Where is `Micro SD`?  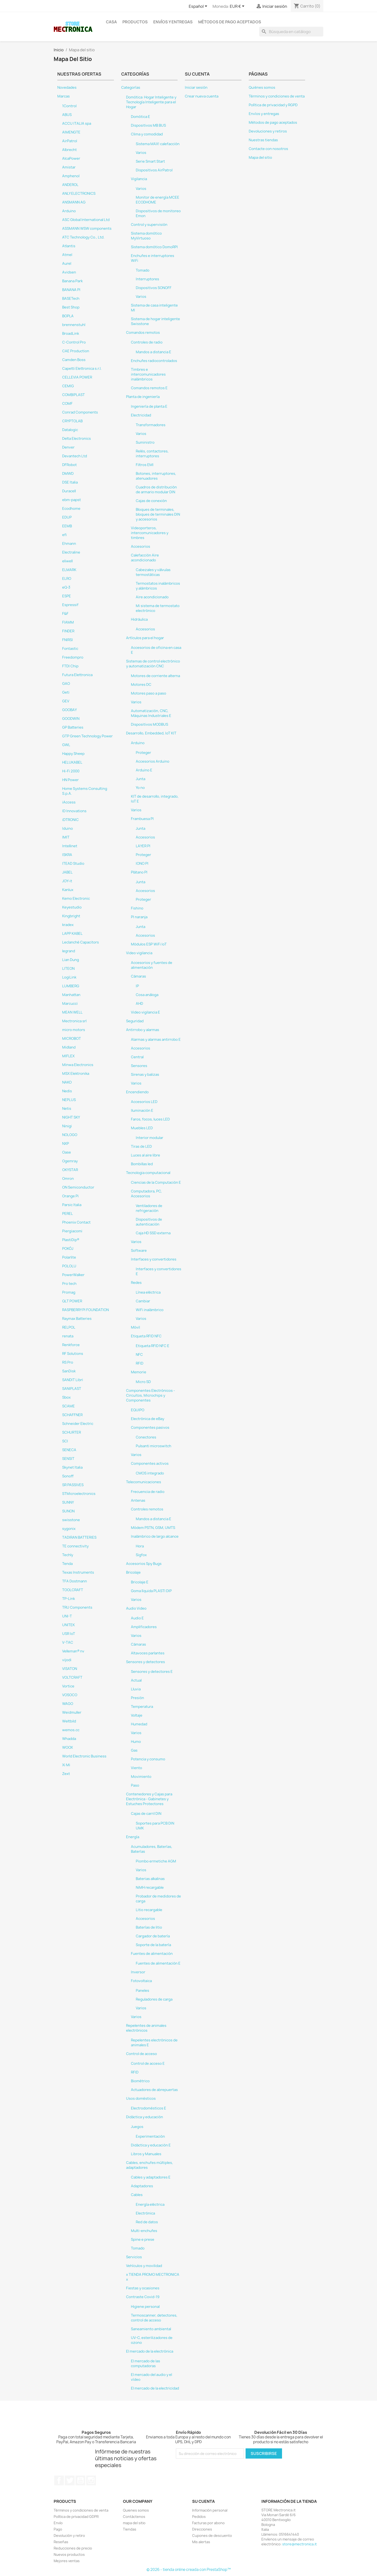 Micro SD is located at coordinates (143, 1381).